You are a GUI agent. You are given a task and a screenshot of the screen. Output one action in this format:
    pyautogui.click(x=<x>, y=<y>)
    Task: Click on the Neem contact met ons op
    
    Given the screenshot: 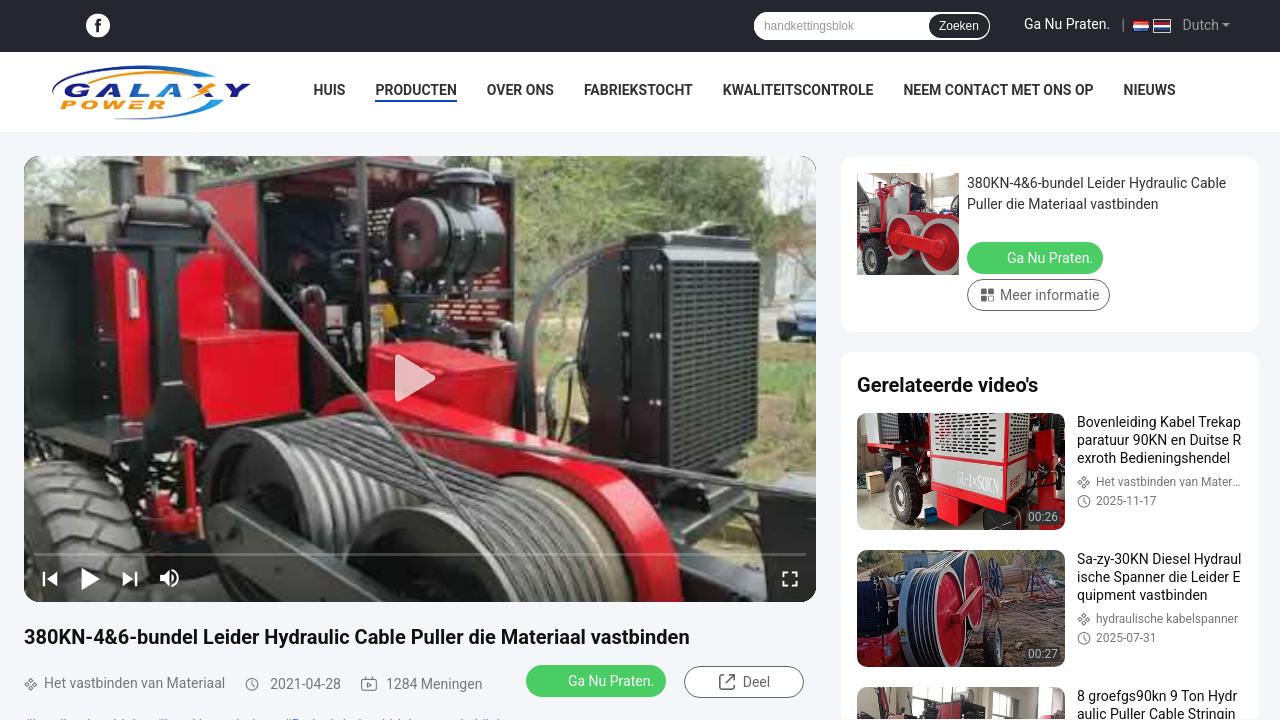 What is the action you would take?
    pyautogui.click(x=998, y=90)
    